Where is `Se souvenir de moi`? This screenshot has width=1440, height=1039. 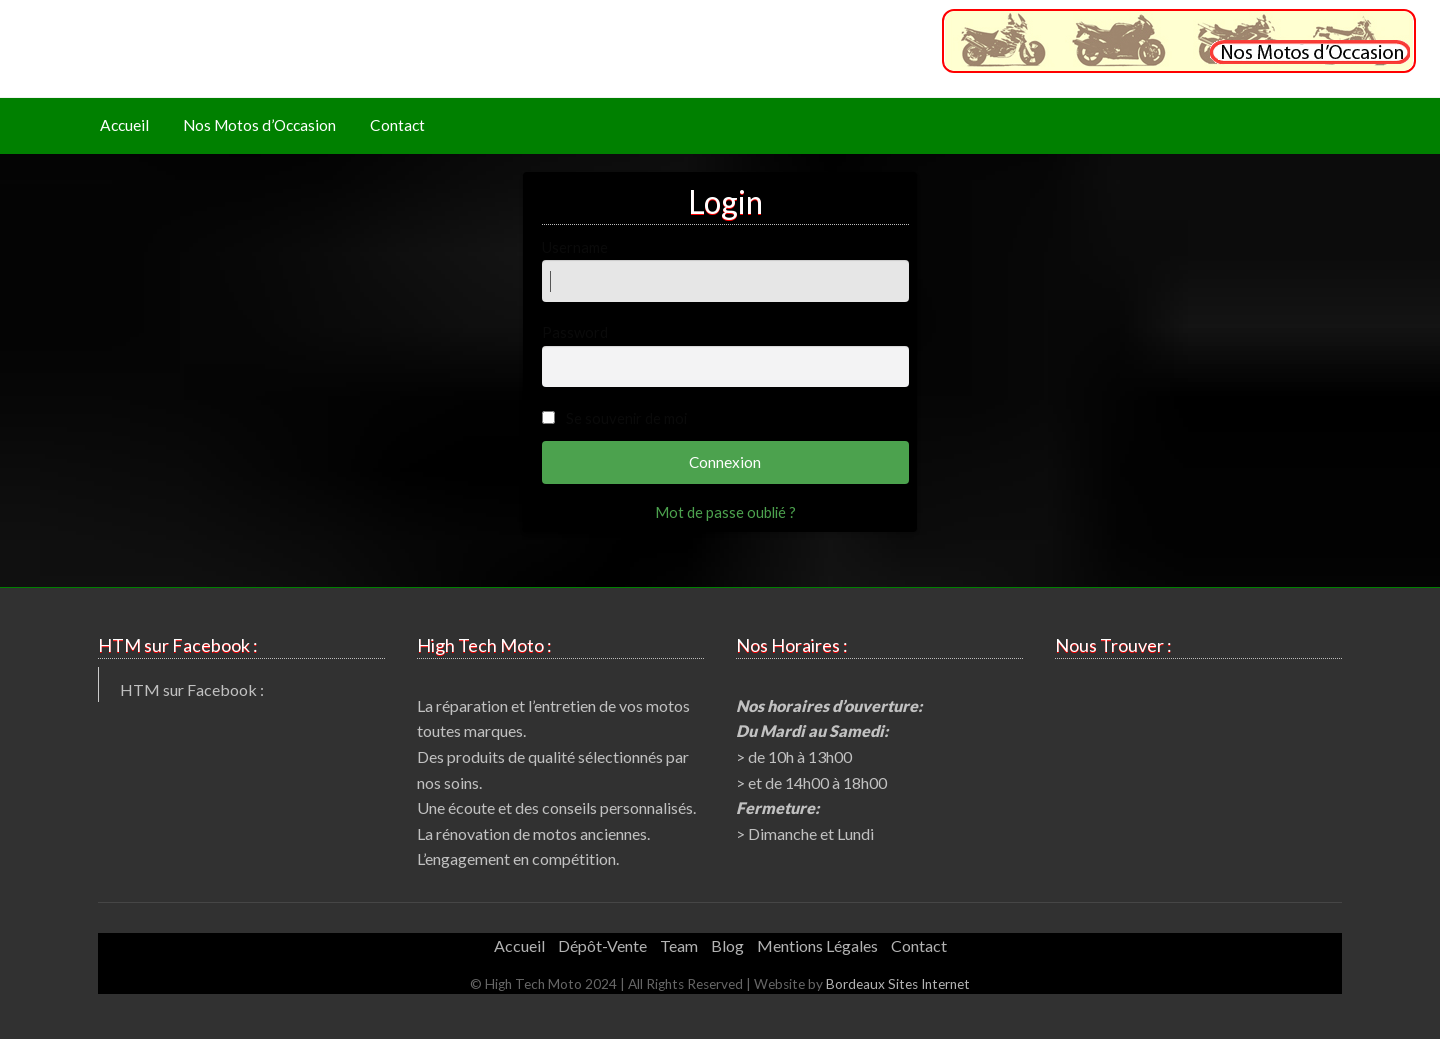 Se souvenir de moi is located at coordinates (626, 418).